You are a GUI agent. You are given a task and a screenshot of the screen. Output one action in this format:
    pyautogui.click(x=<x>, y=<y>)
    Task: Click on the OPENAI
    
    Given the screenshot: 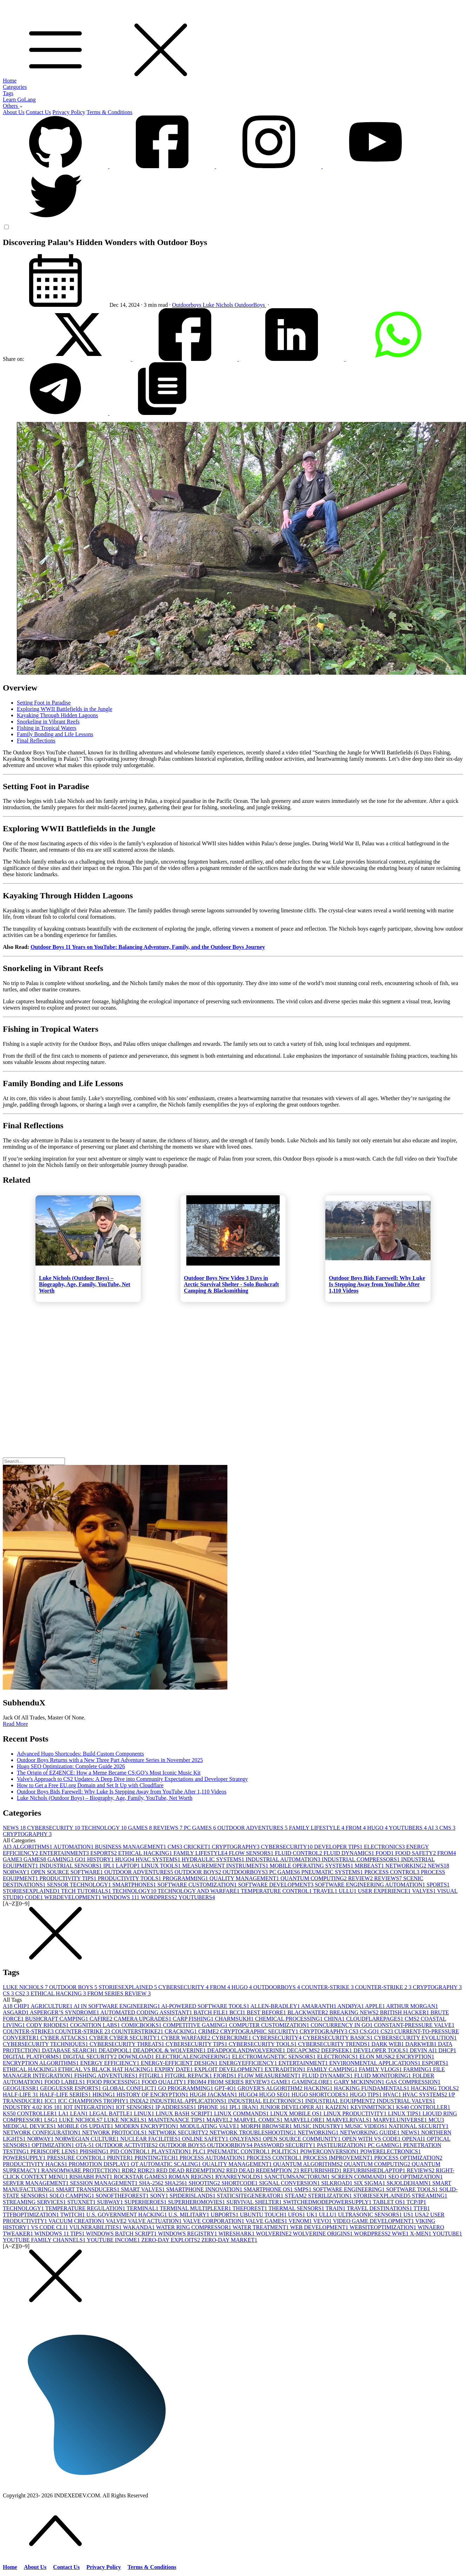 What is the action you would take?
    pyautogui.click(x=414, y=2139)
    